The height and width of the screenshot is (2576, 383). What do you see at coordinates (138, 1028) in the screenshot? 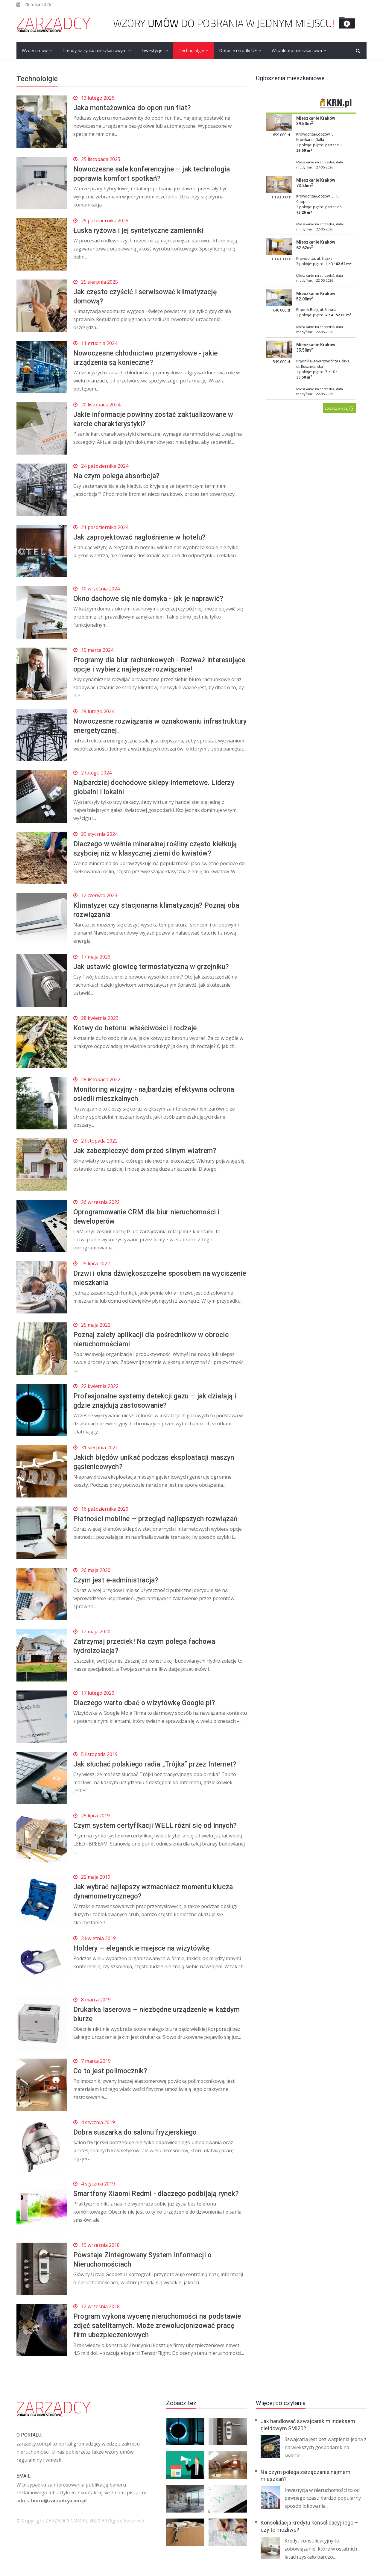
I see `Kotwy do betonu: właściwości i rodzaje` at bounding box center [138, 1028].